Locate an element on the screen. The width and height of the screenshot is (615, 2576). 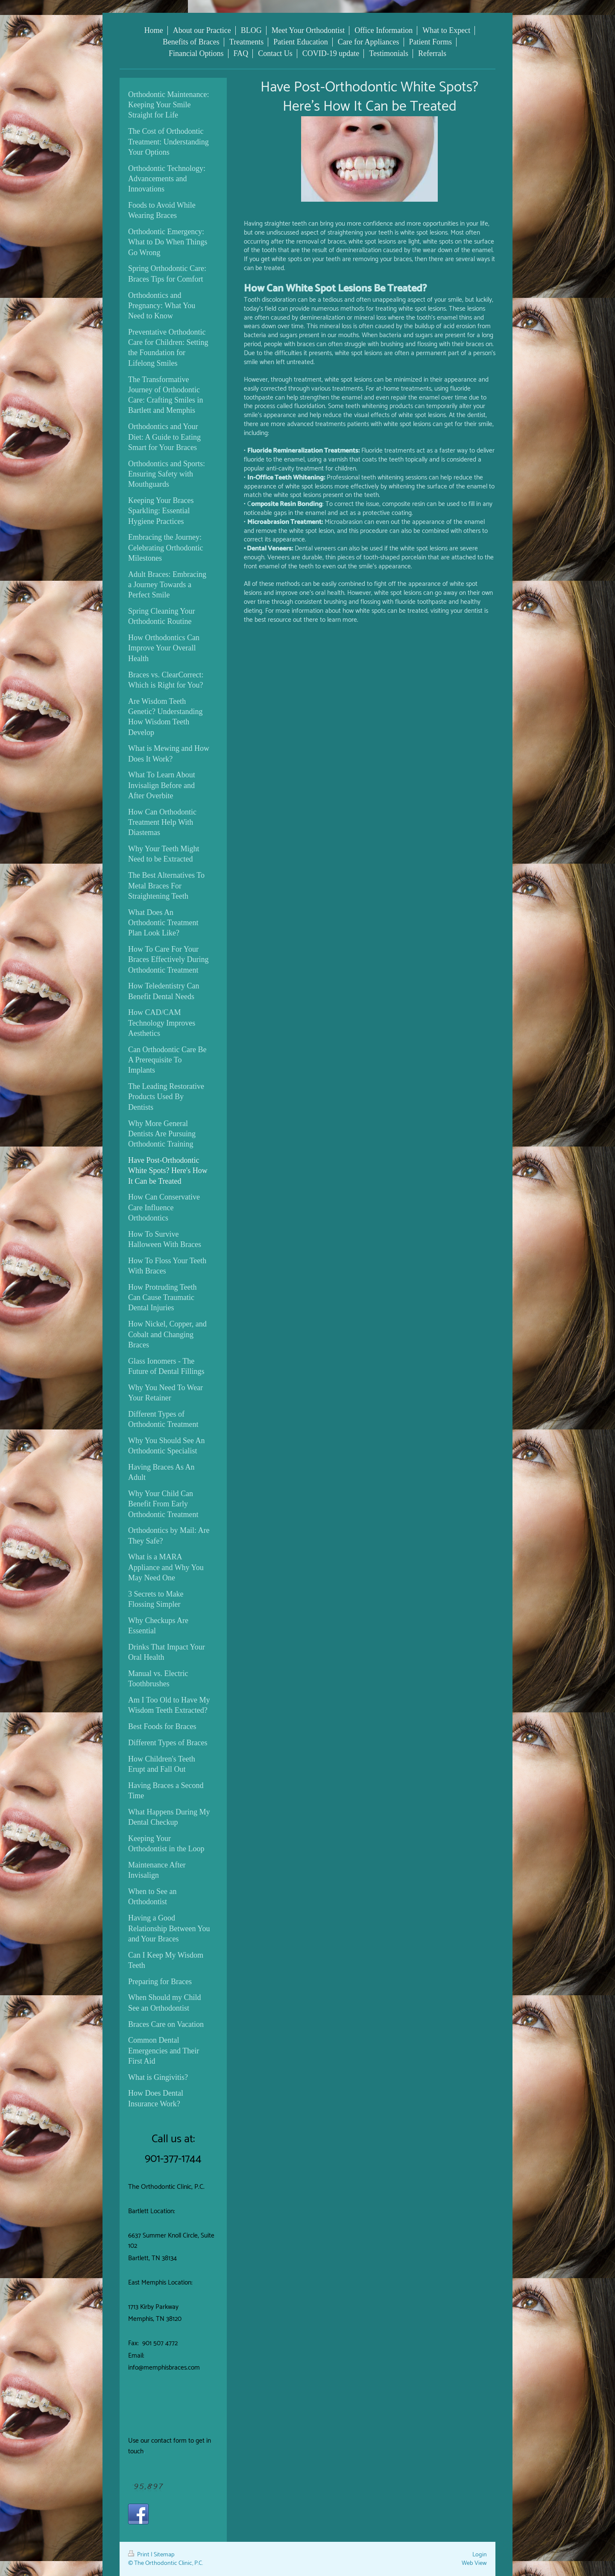
Web View is located at coordinates (474, 2563).